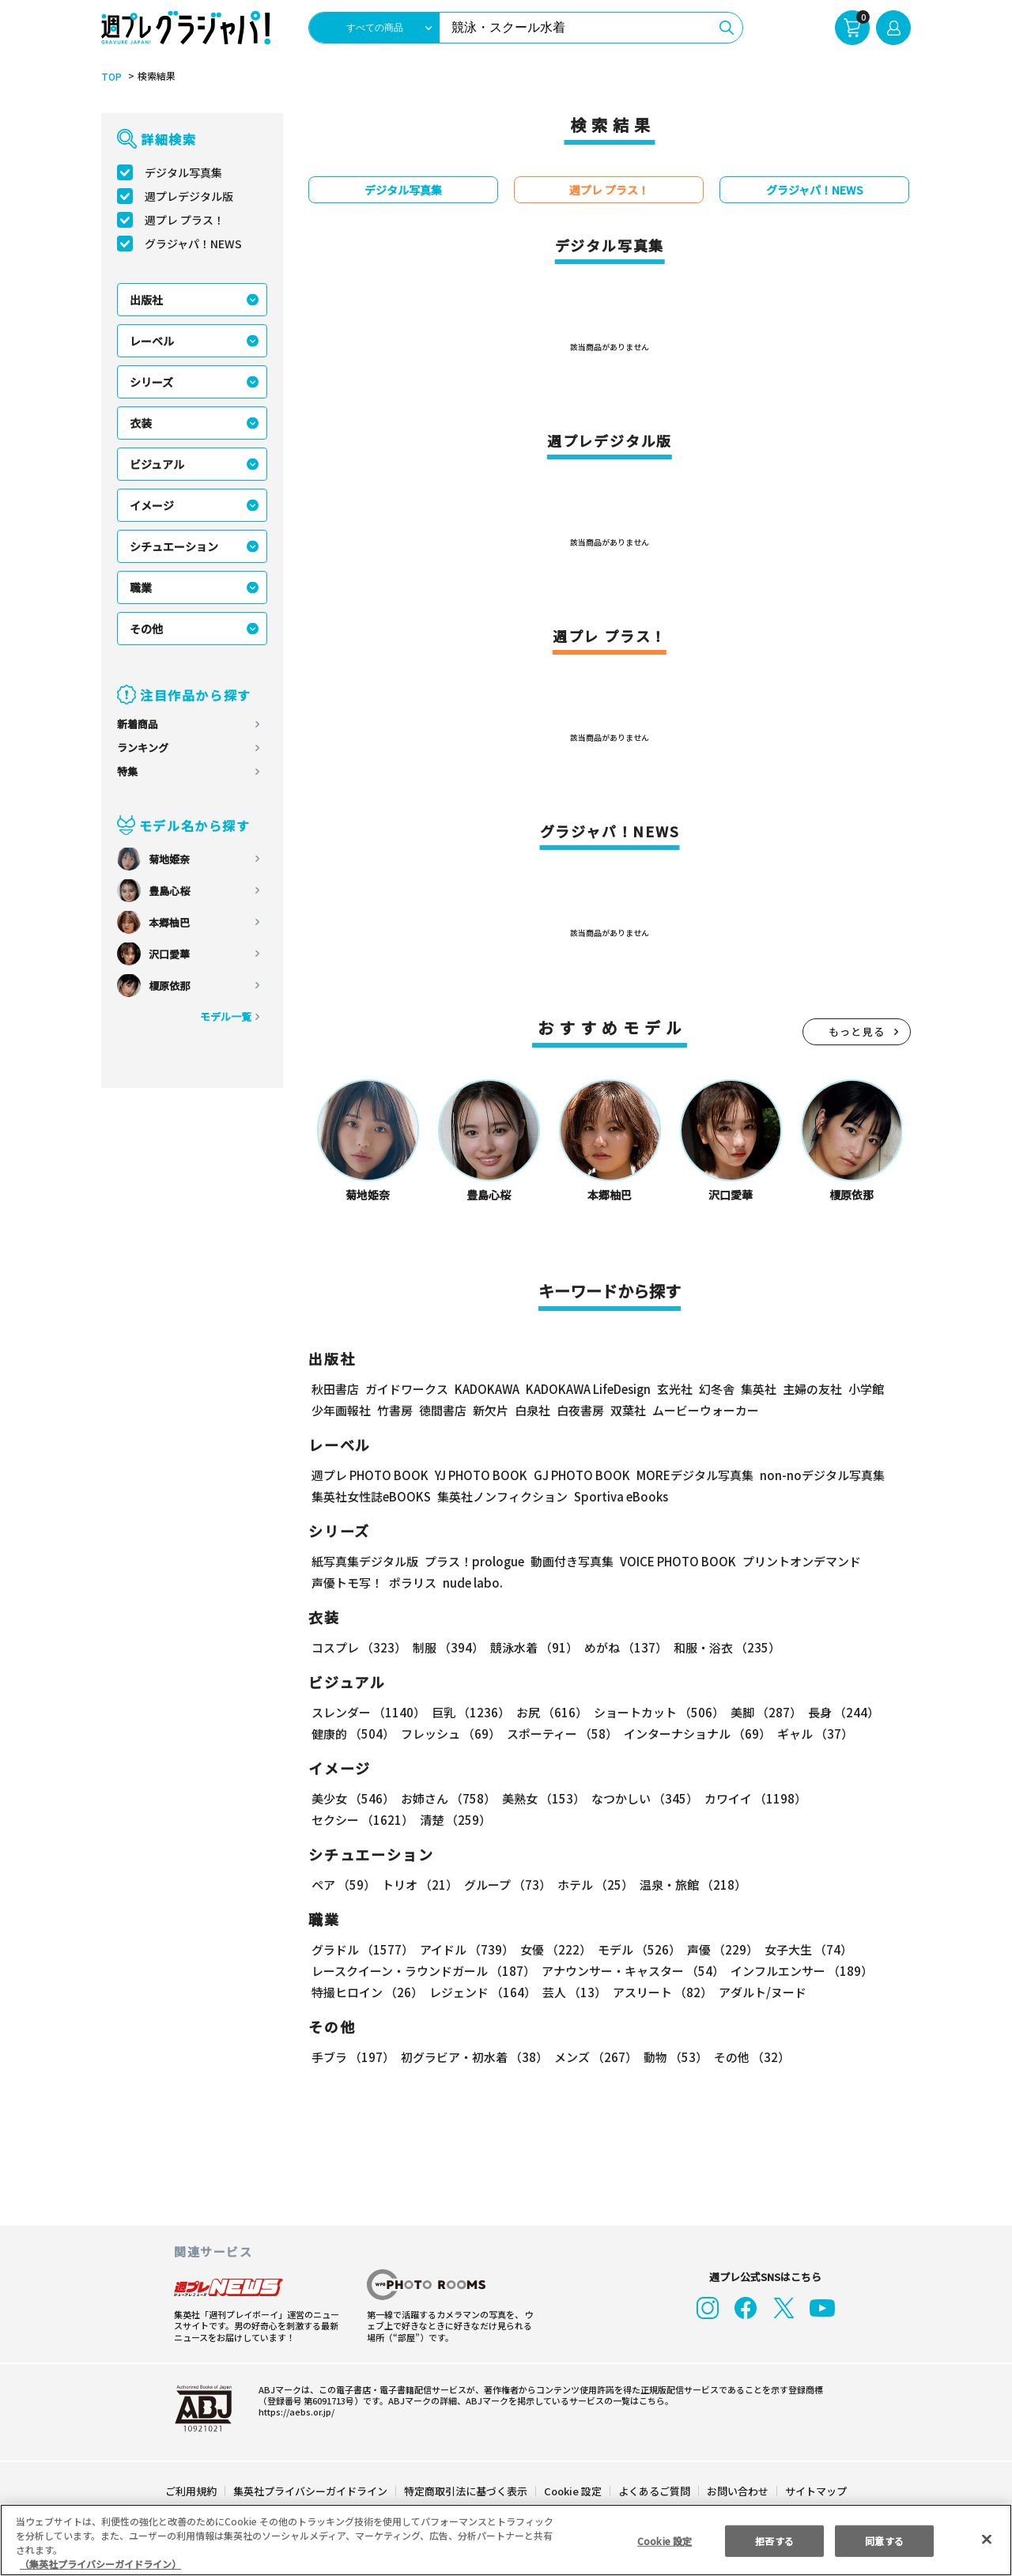 This screenshot has width=1012, height=2576. Describe the element at coordinates (372, 1497) in the screenshot. I see `集英社女性誌eBOOKS` at that location.